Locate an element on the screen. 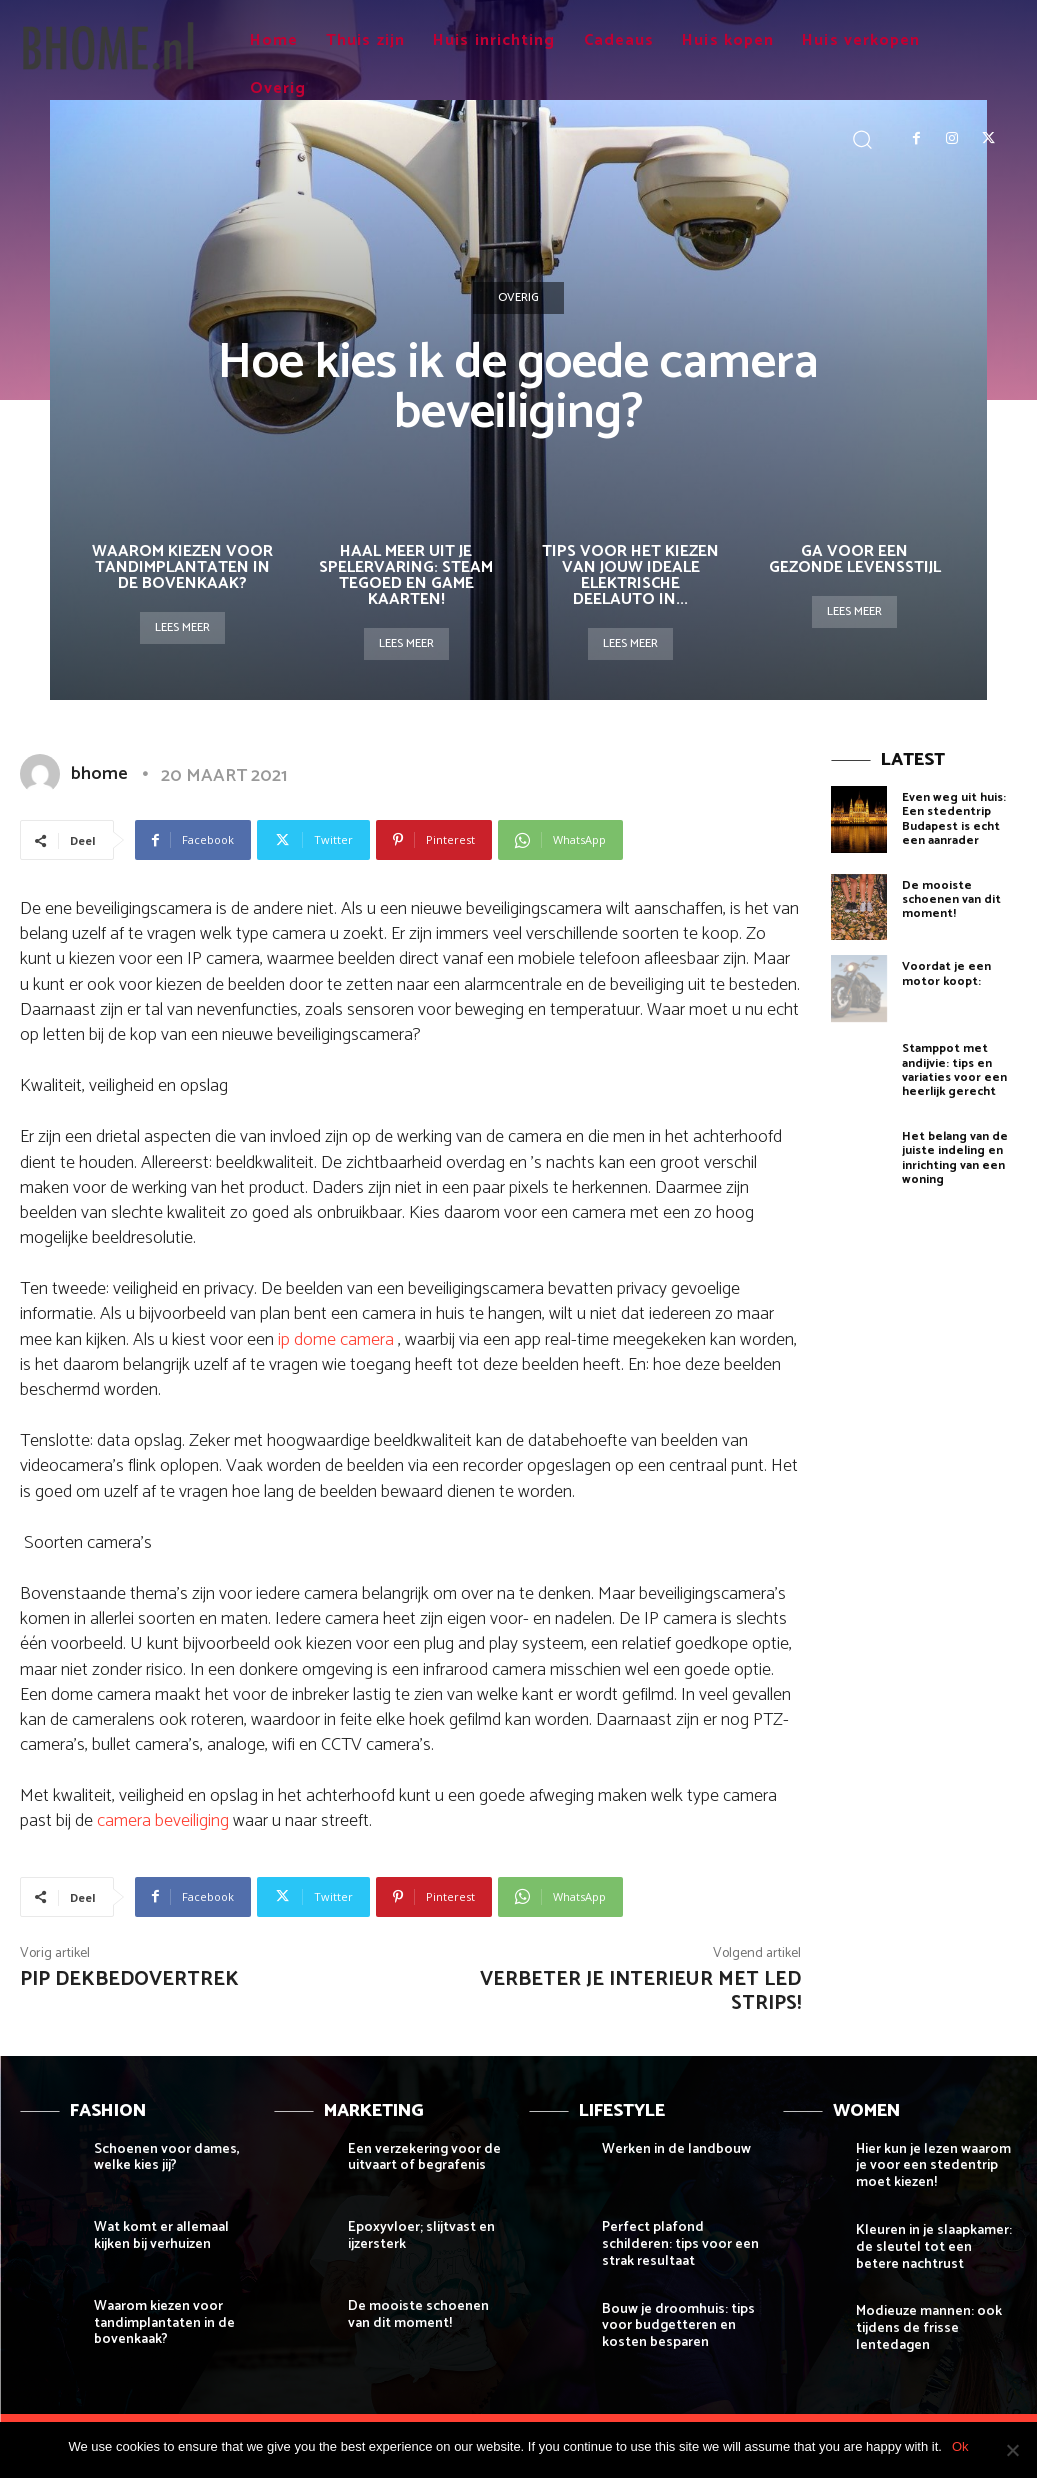 The width and height of the screenshot is (1037, 2478). Pip dekbedovertrek is located at coordinates (129, 1979).